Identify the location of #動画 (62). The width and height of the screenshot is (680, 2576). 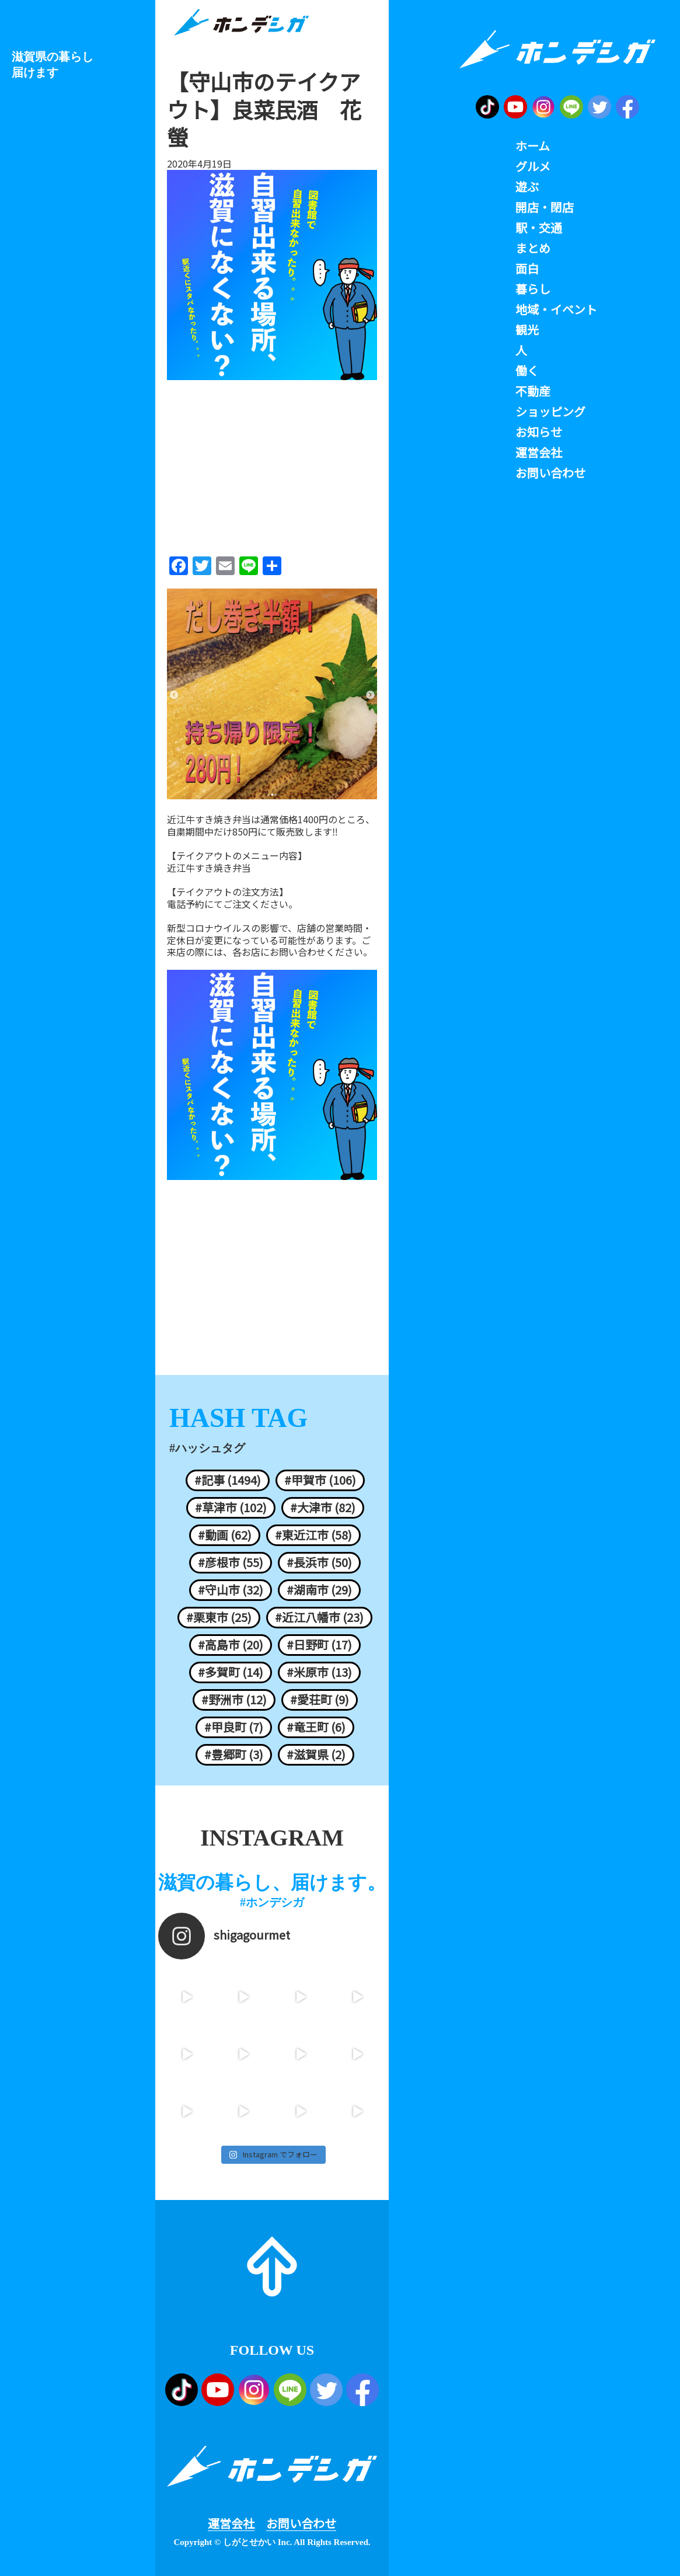
(225, 1535).